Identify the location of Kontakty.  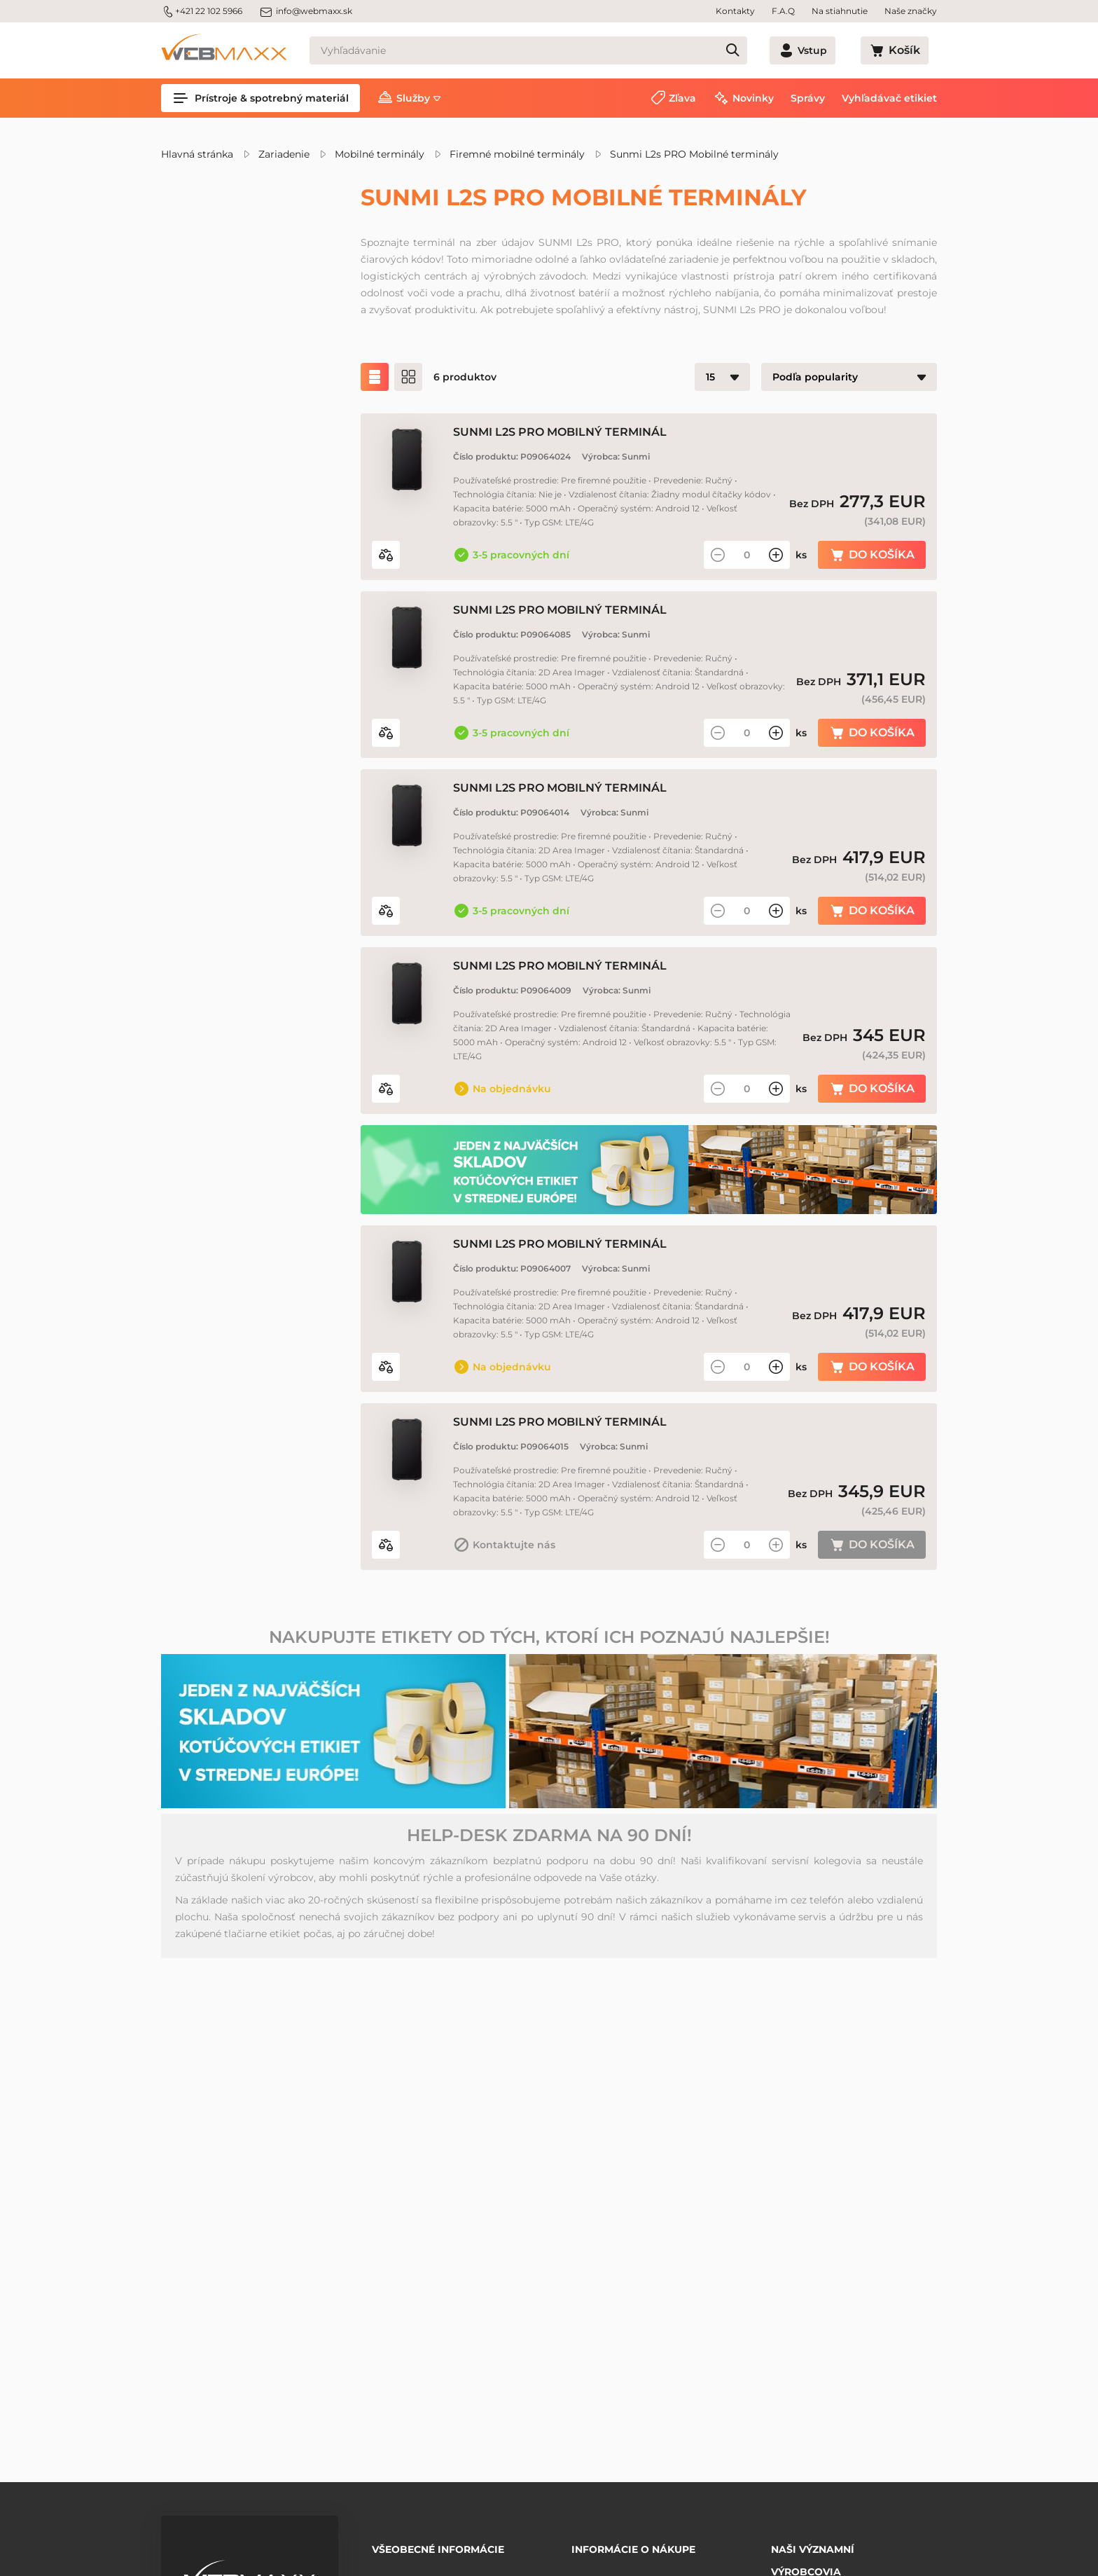
(735, 11).